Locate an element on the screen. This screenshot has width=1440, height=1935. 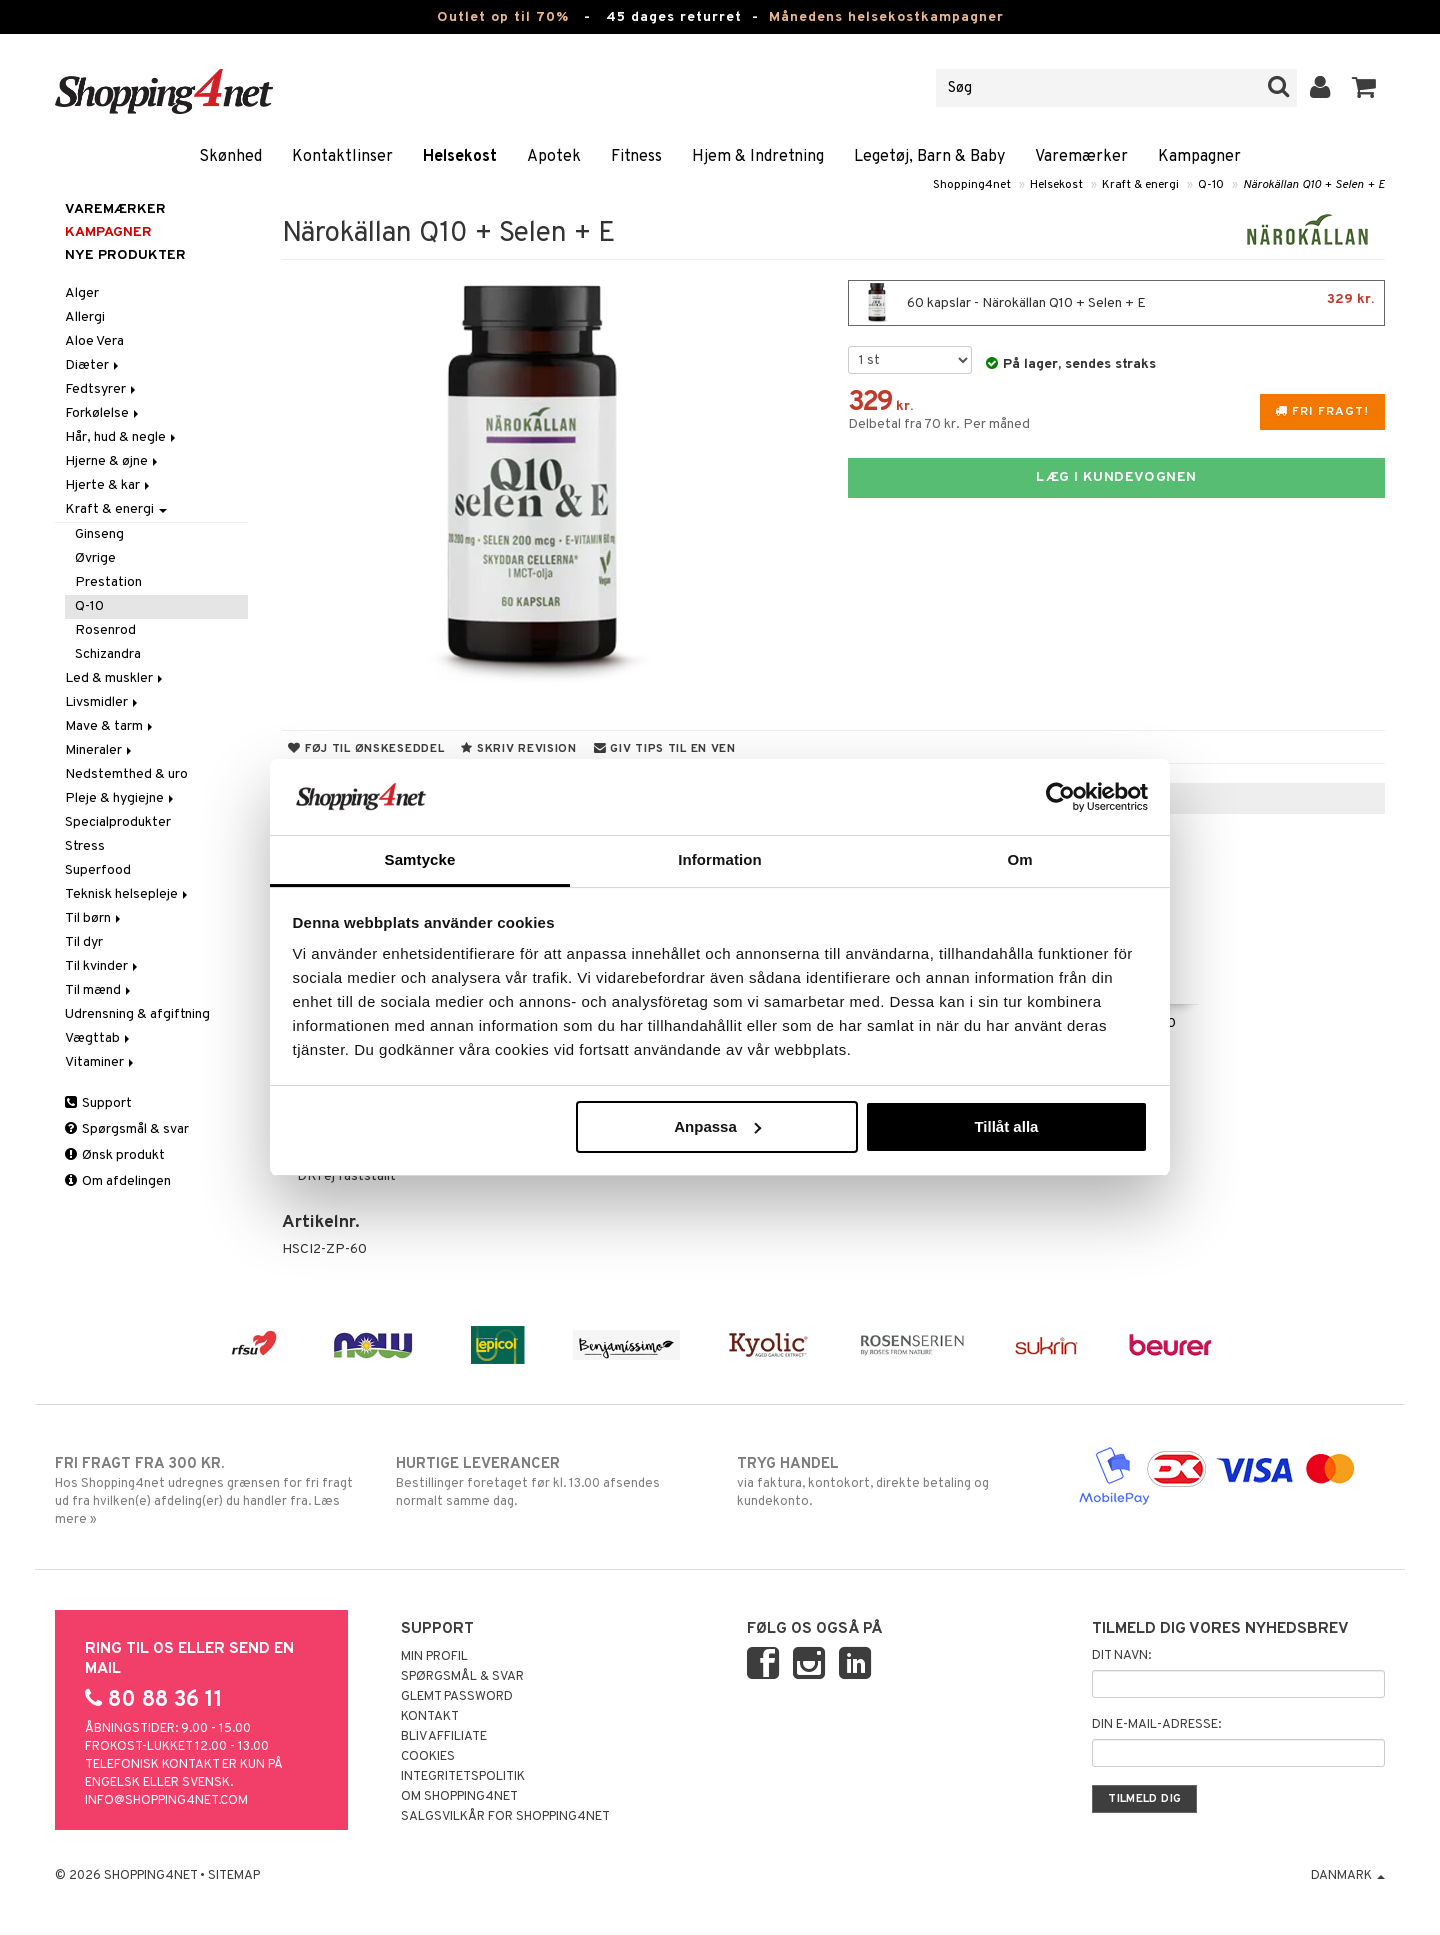
Led & muskler is located at coordinates (115, 678).